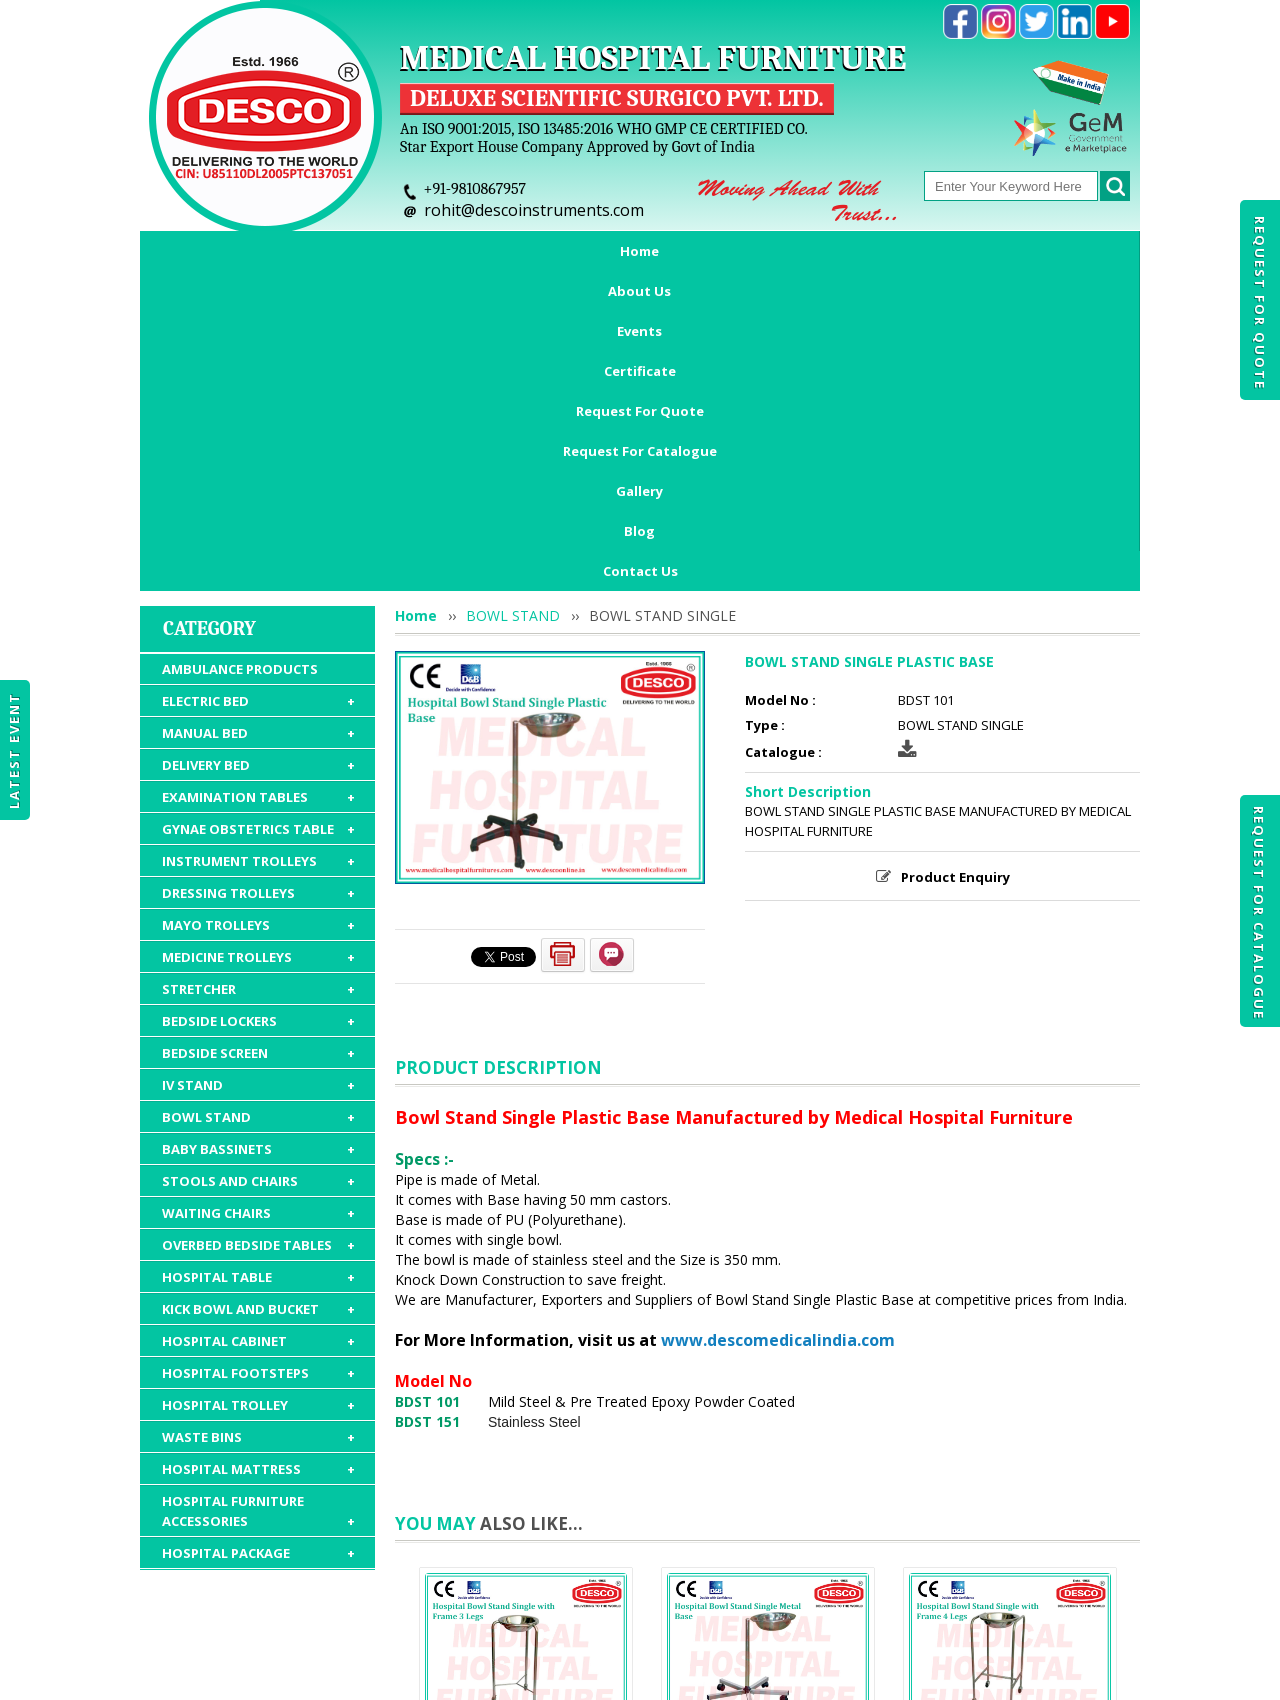 The image size is (1280, 1700). What do you see at coordinates (258, 1273) in the screenshot?
I see `HOSPITAL PACKAGE` at bounding box center [258, 1273].